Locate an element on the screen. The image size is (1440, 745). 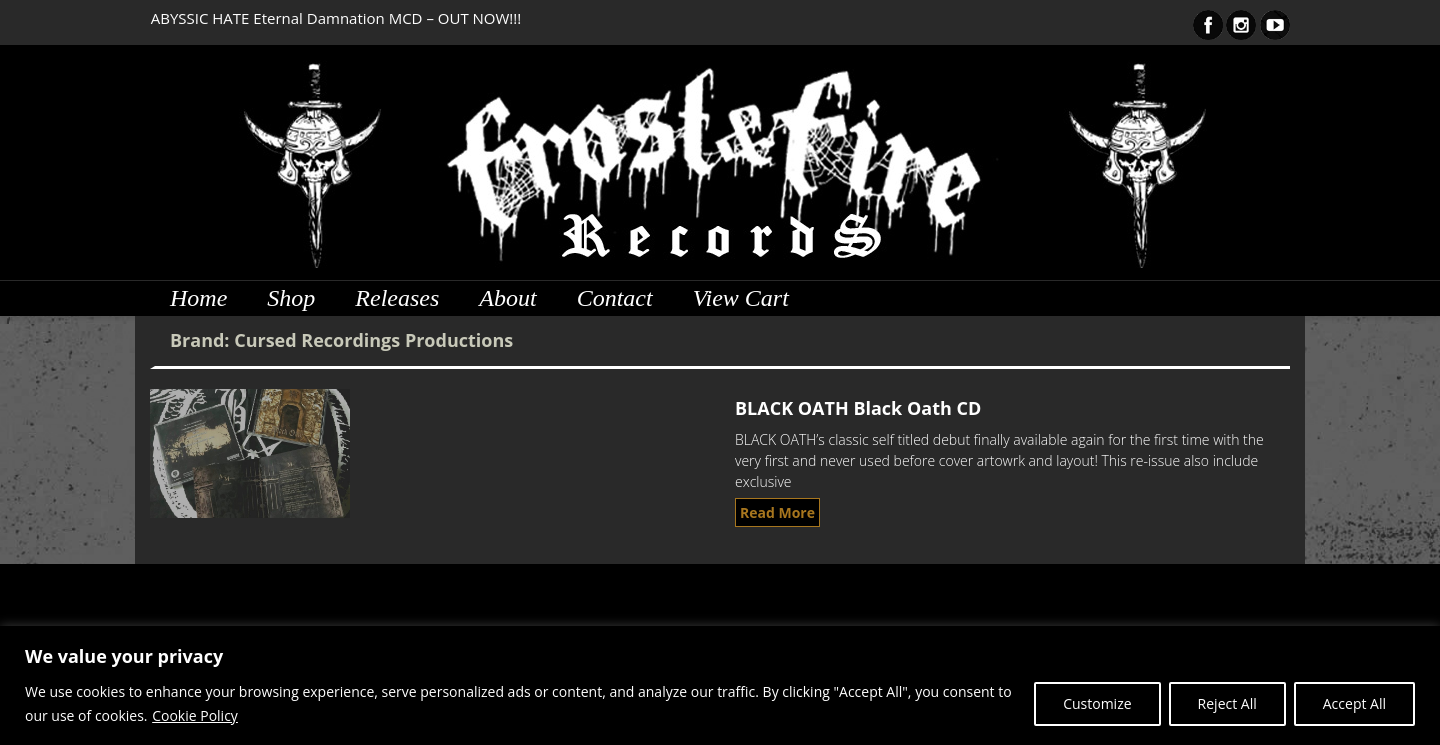
Reject All is located at coordinates (1227, 703).